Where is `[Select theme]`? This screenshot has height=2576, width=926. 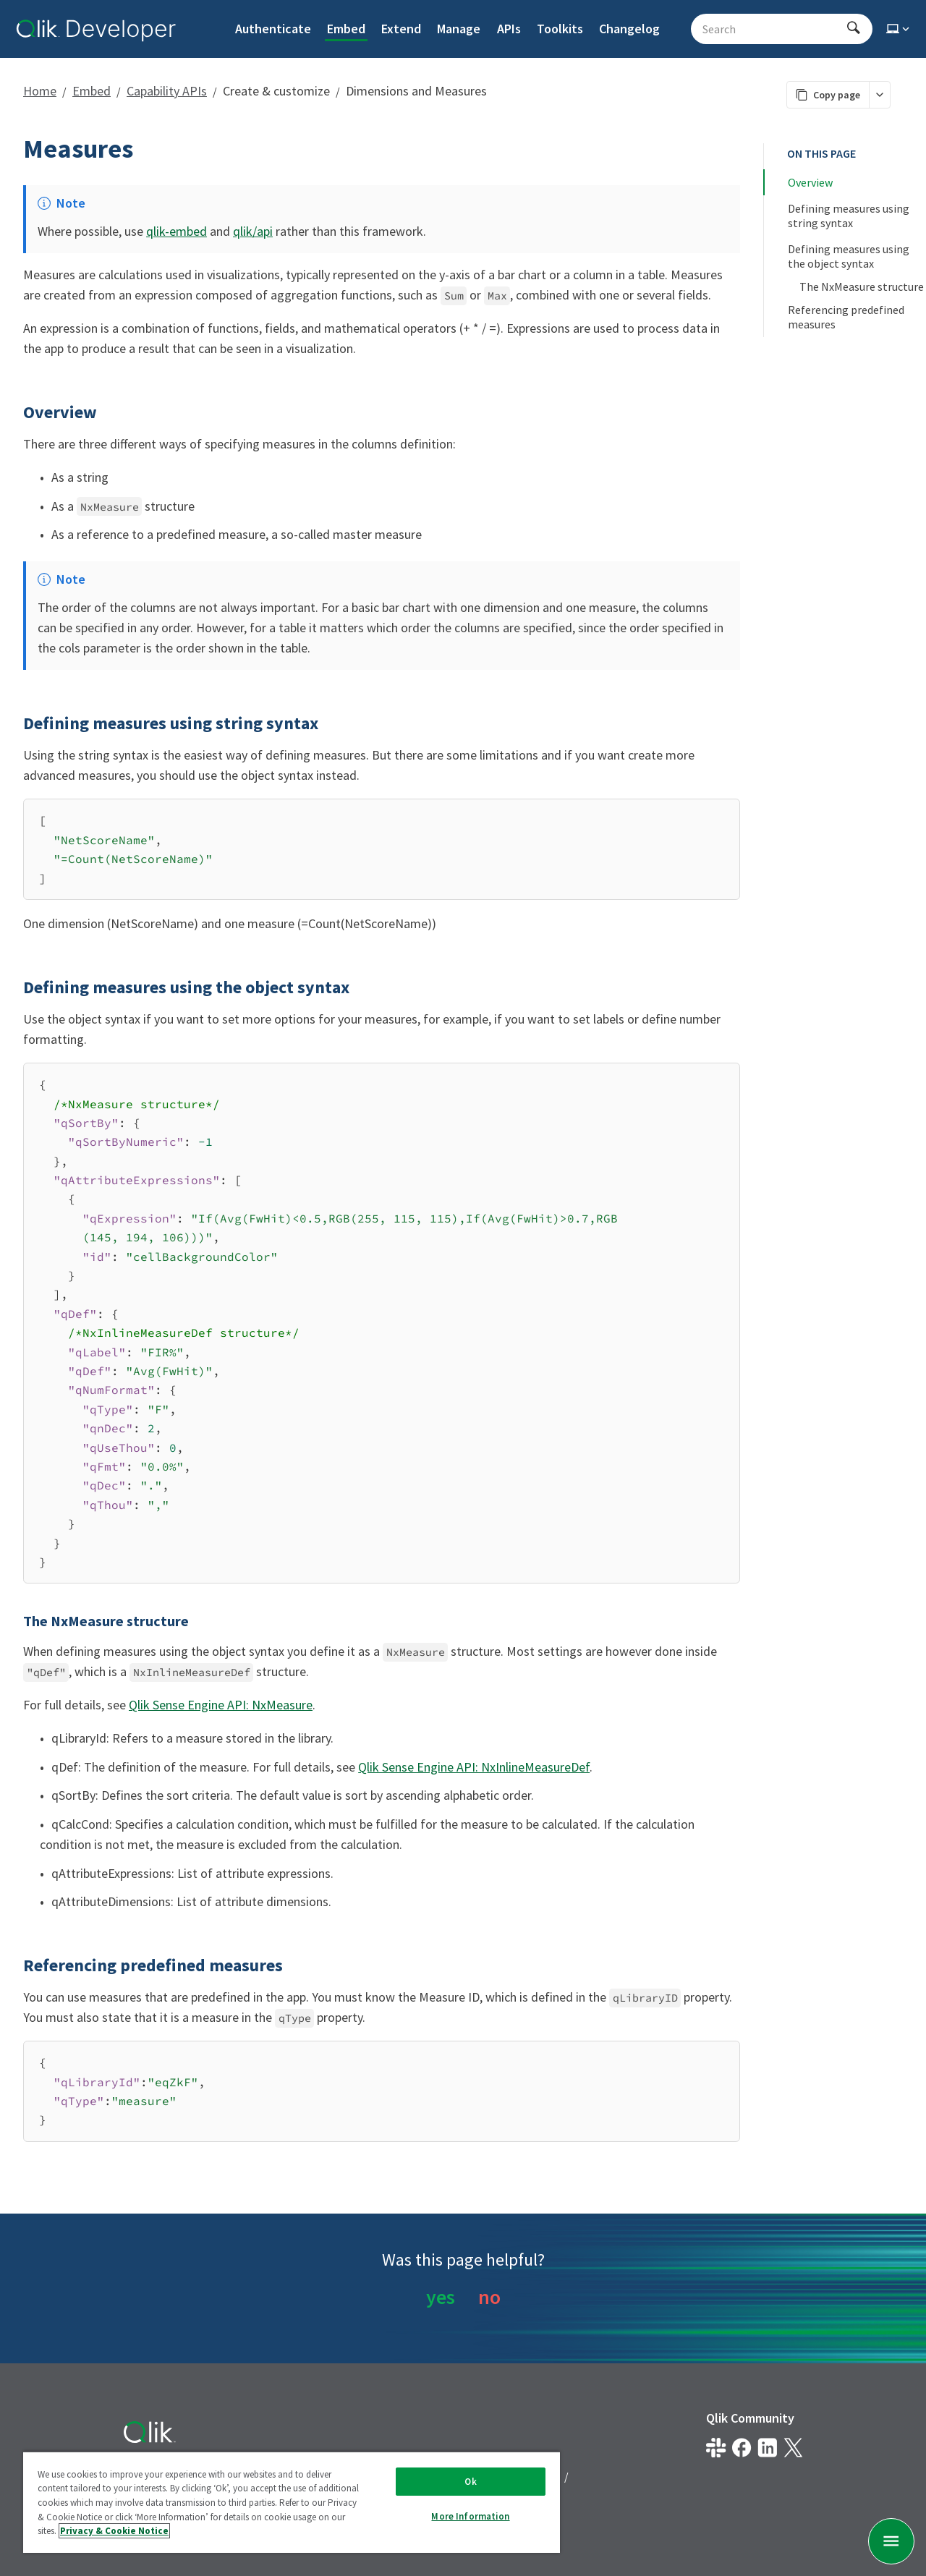 [Select theme] is located at coordinates (899, 29).